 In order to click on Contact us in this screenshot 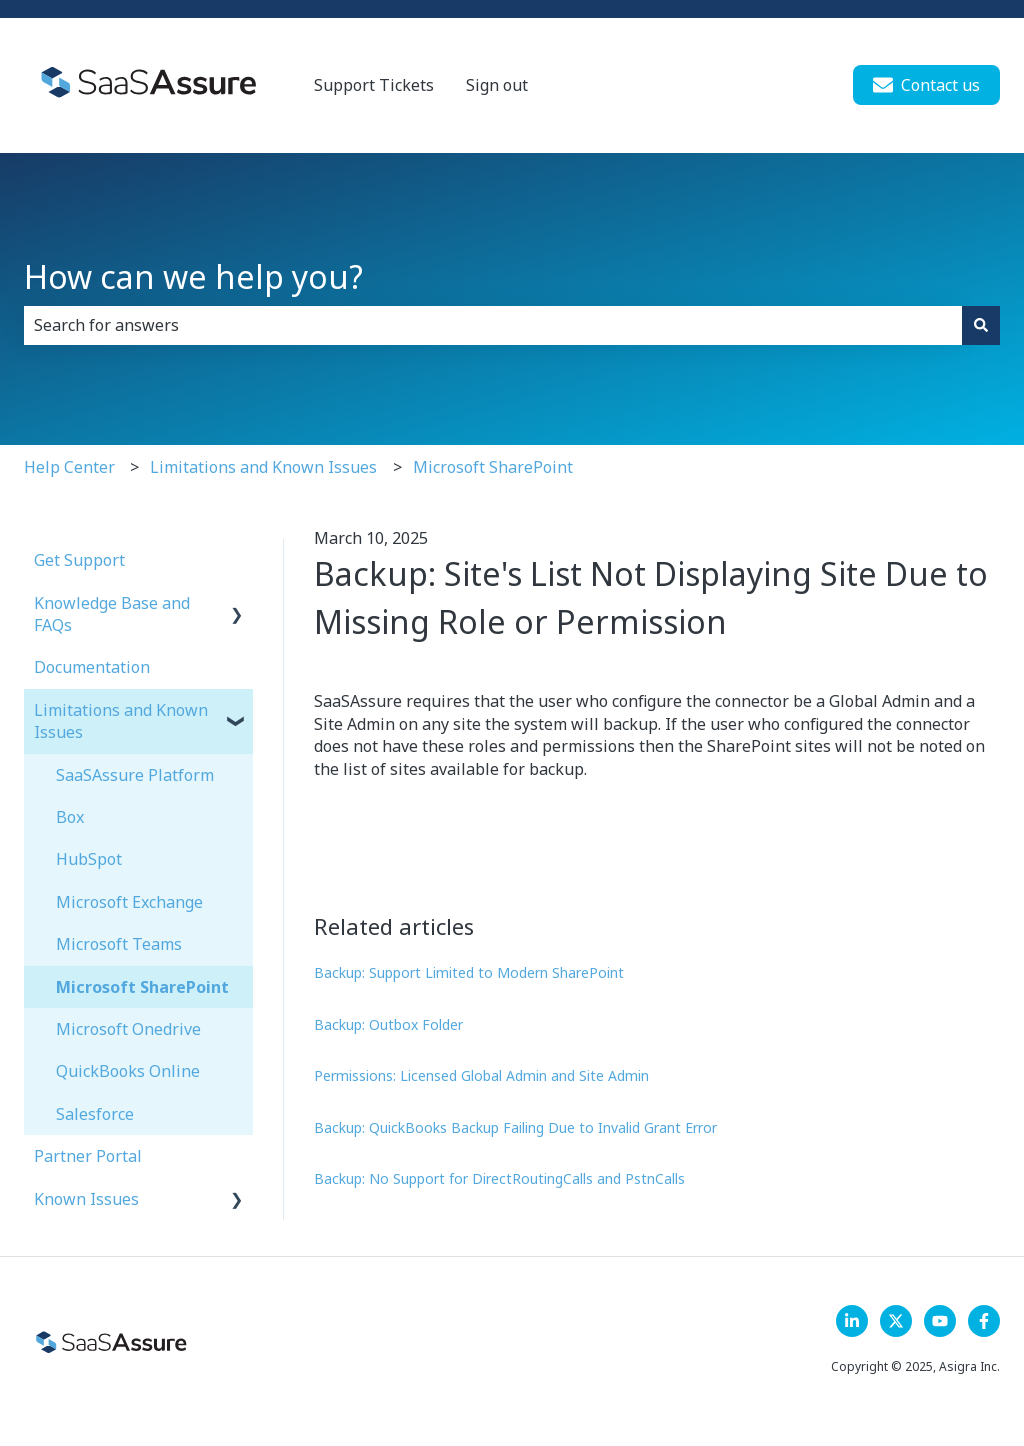, I will do `click(926, 85)`.